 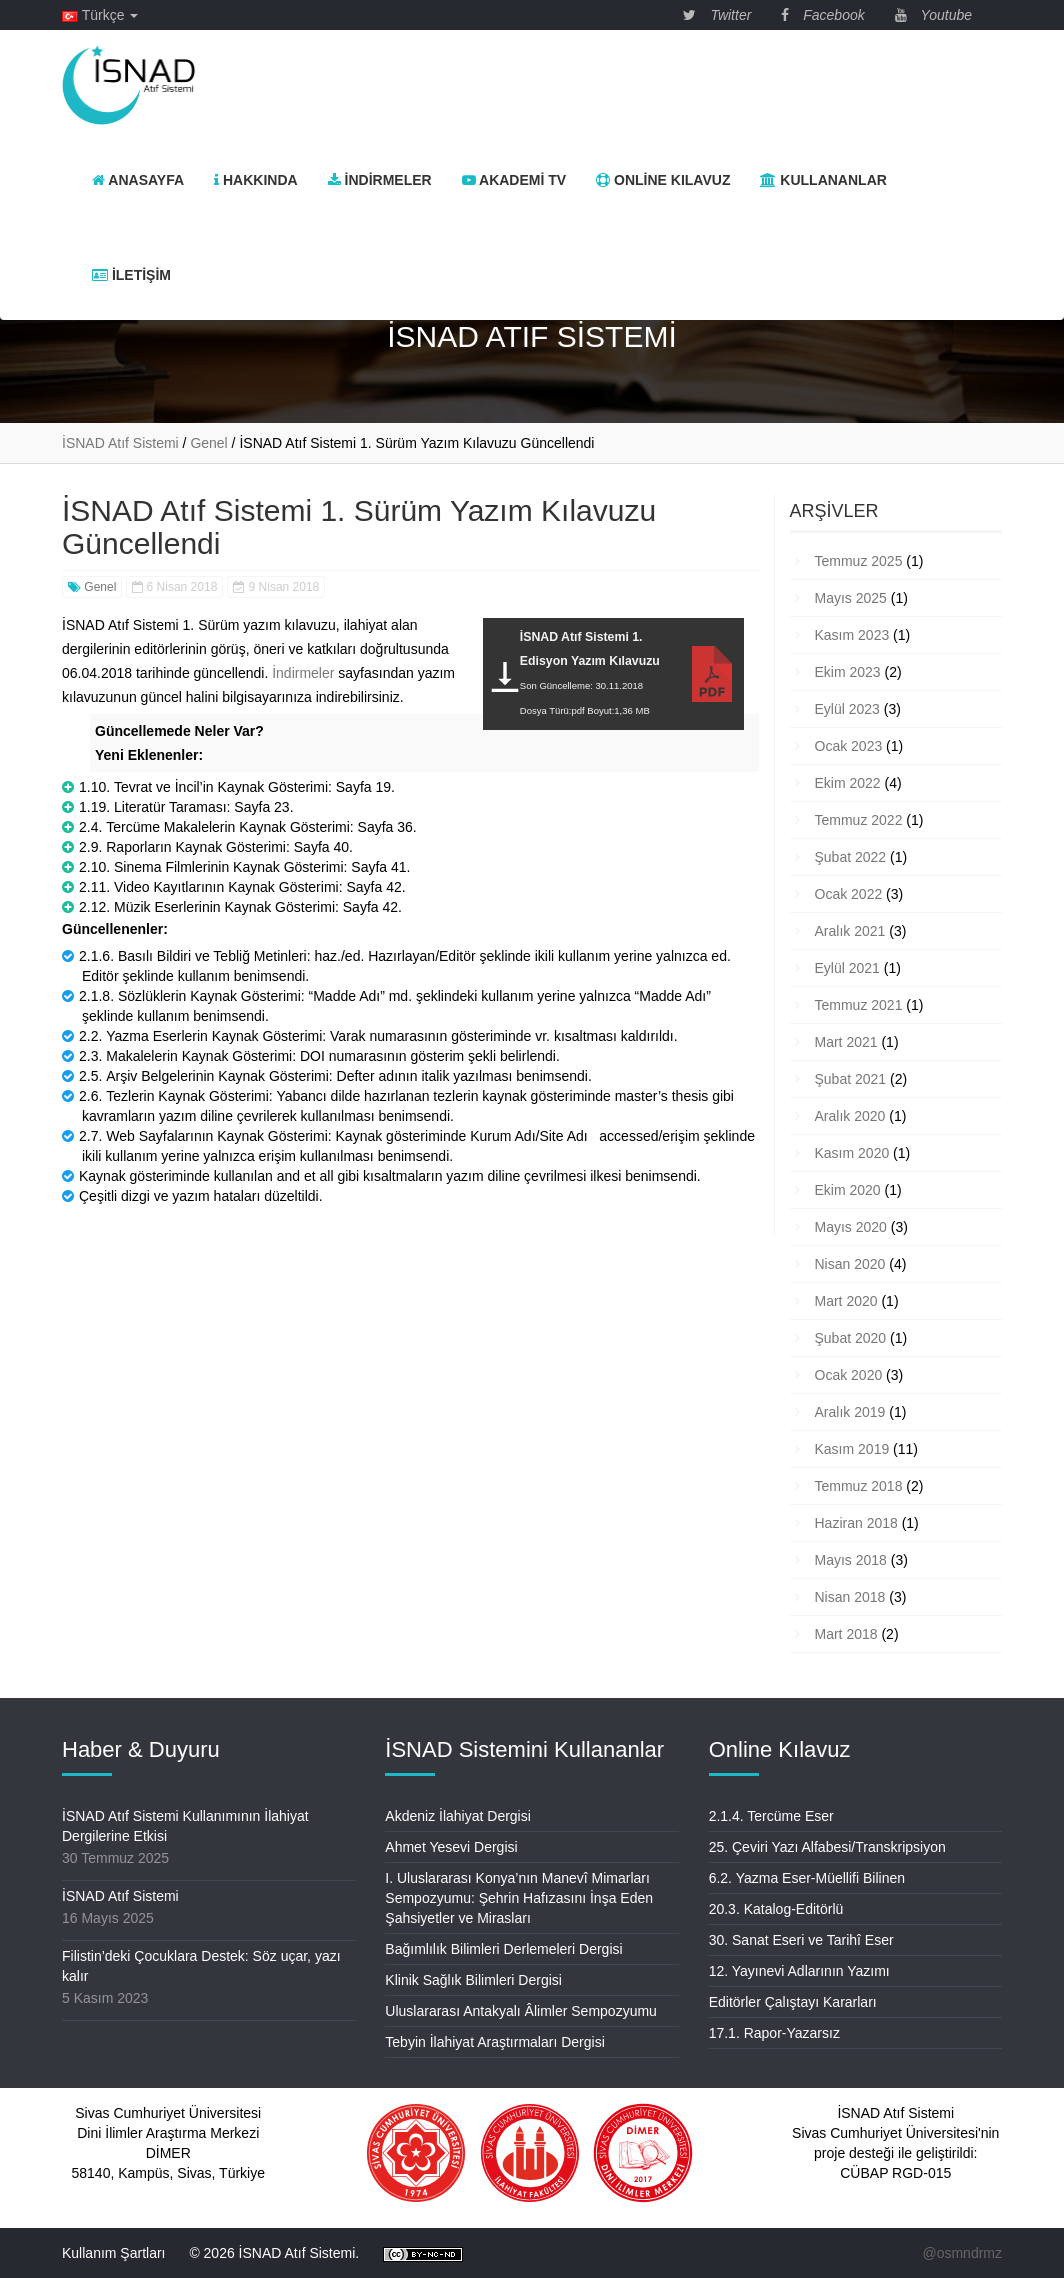 I want to click on Temmuz 2022, so click(x=859, y=820).